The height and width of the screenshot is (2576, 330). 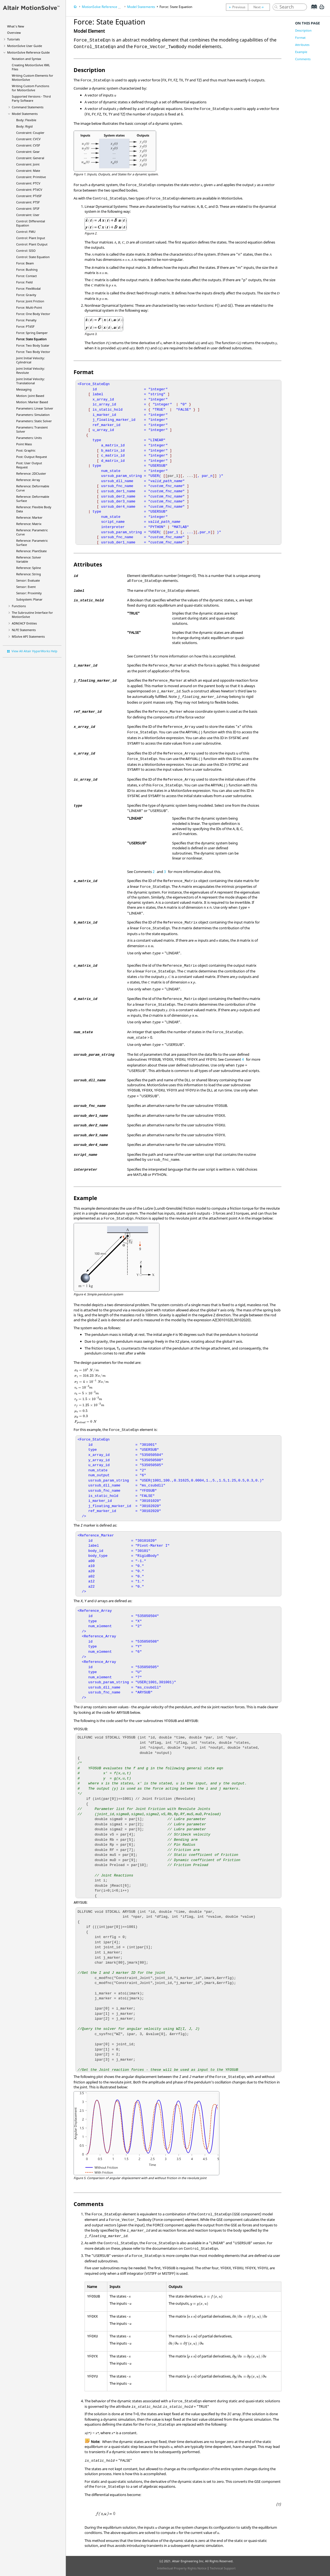 I want to click on Reference: Array, so click(x=28, y=480).